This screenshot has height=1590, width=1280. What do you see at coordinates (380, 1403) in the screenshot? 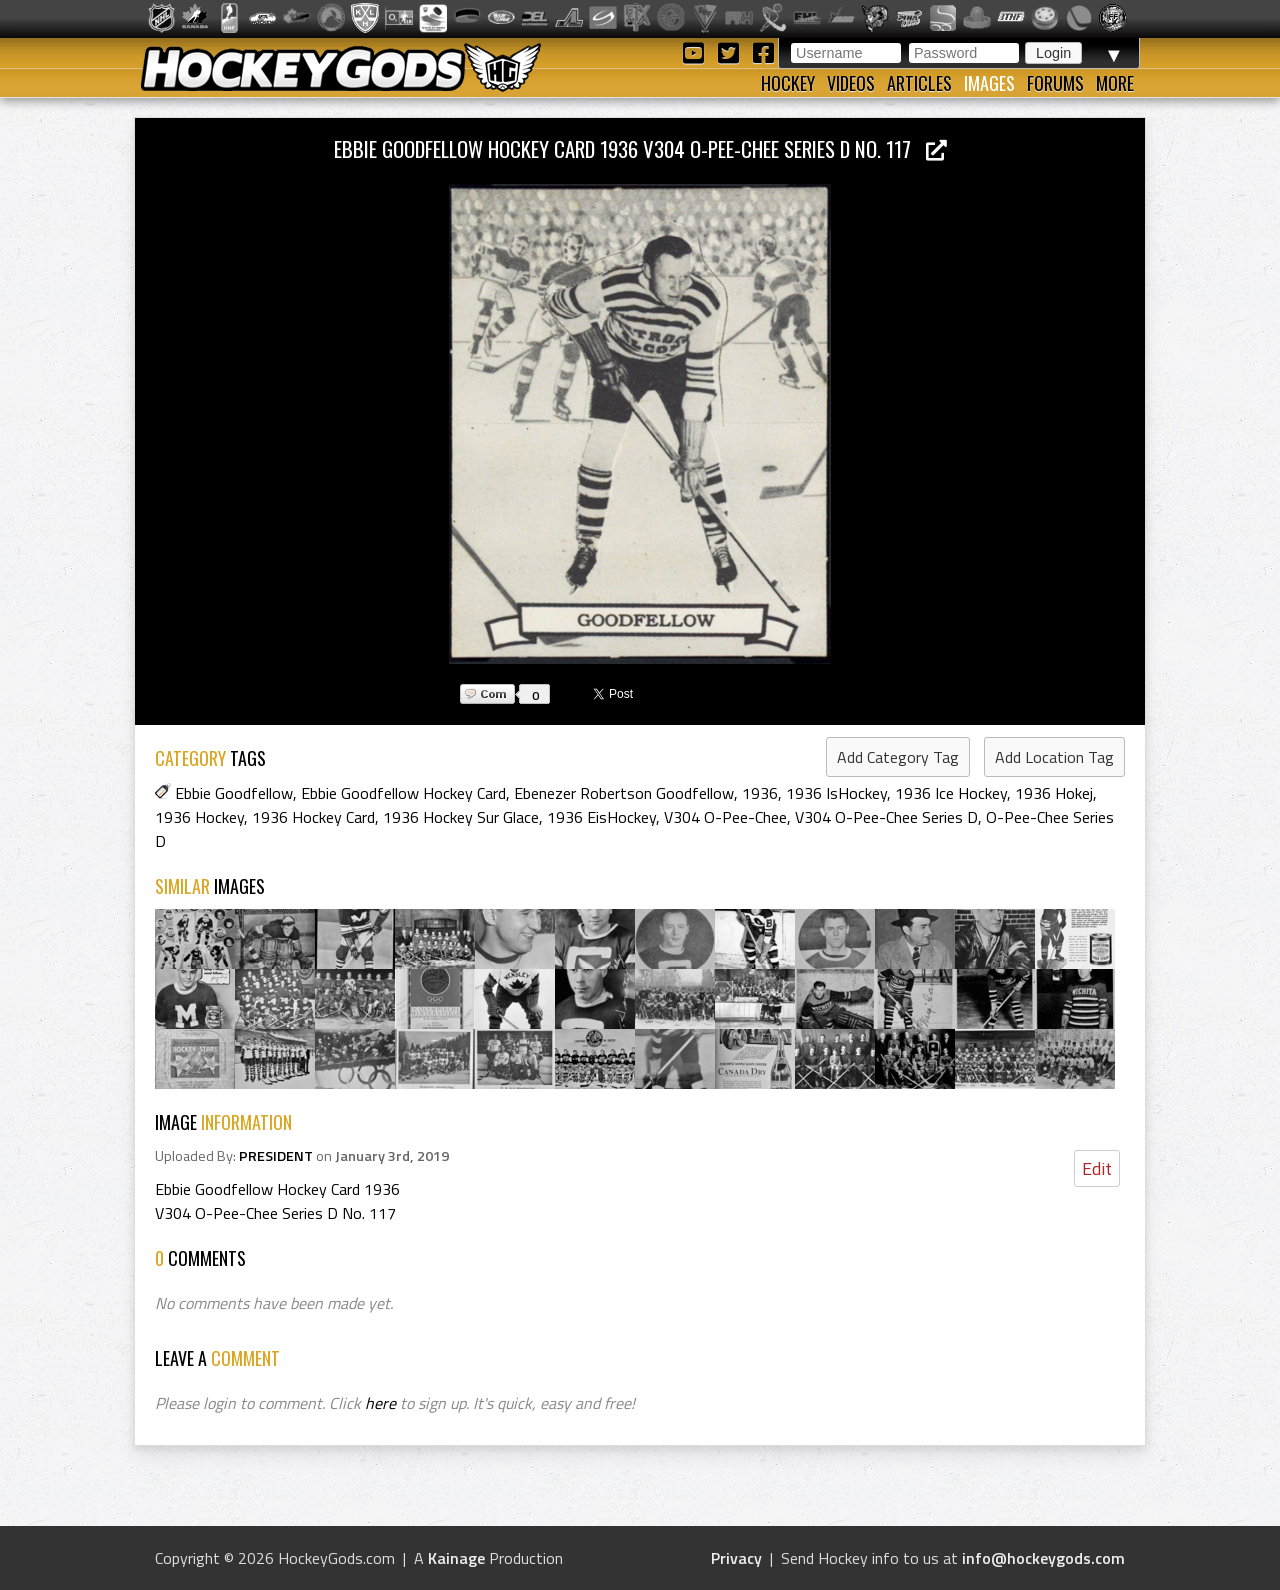
I see `here` at bounding box center [380, 1403].